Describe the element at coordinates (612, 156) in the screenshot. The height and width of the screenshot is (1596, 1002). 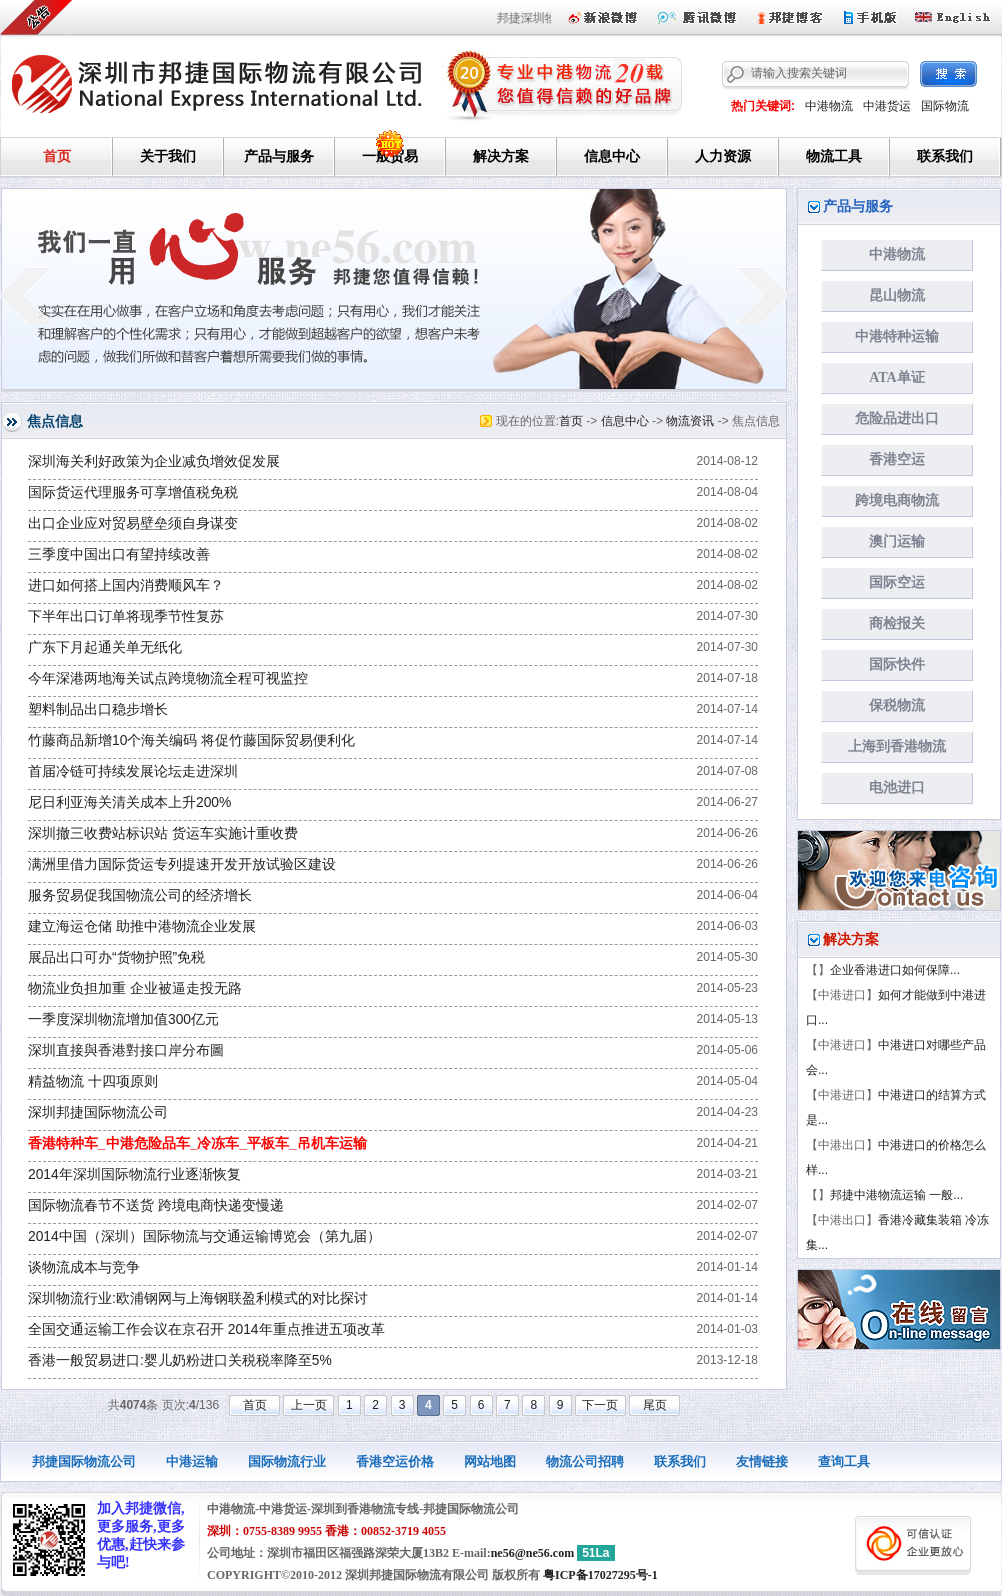
I see `信息中心` at that location.